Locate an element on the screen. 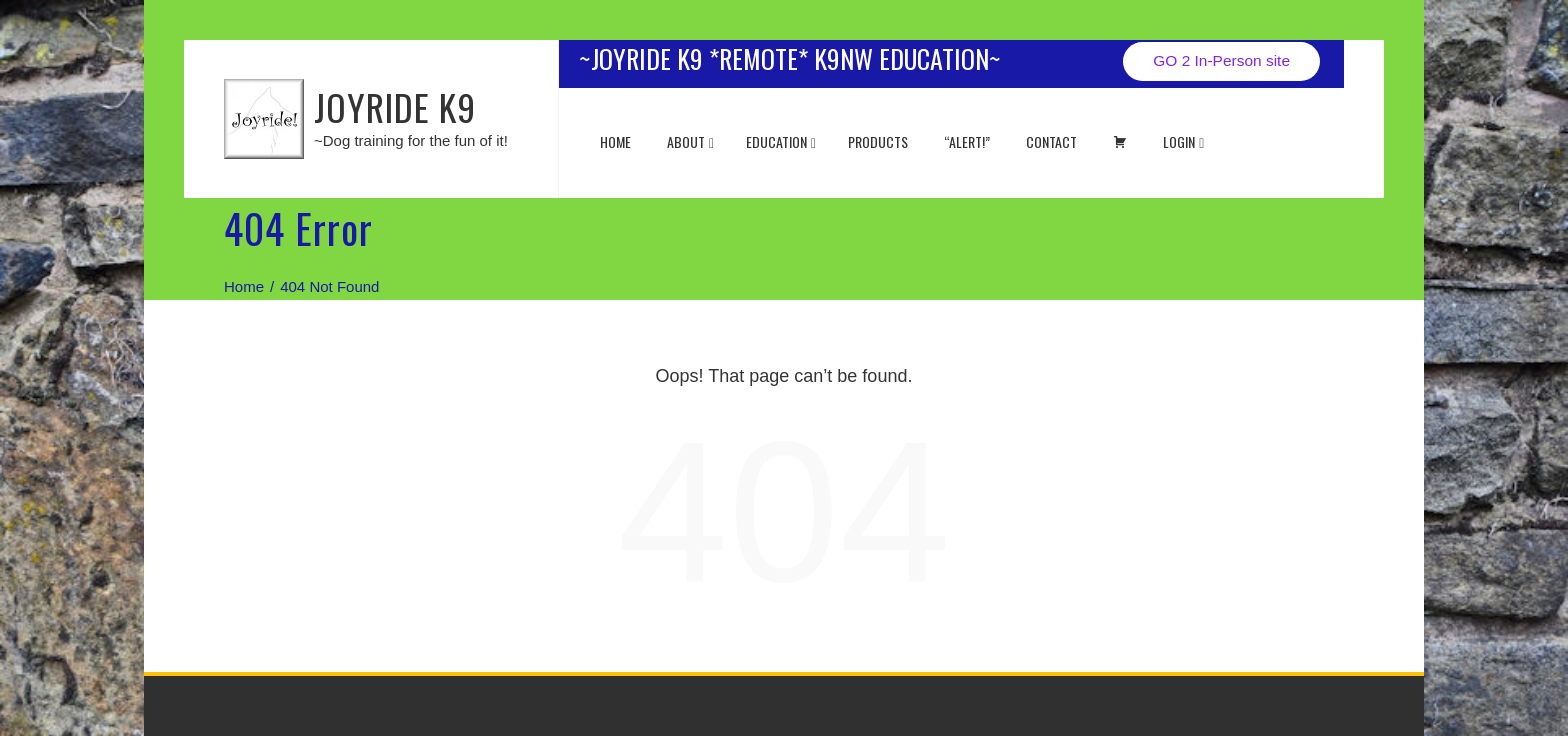 This screenshot has width=1568, height=736. About is located at coordinates (690, 141).